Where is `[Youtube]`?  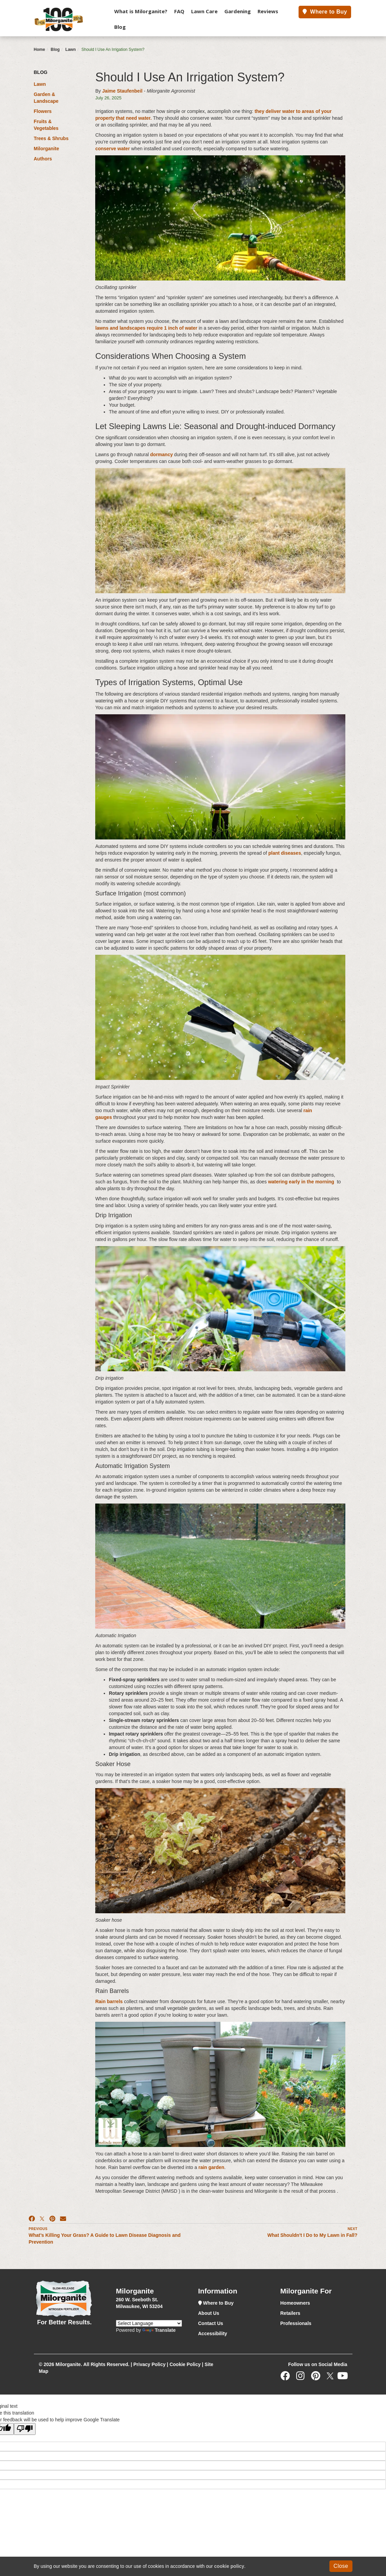 [Youtube] is located at coordinates (343, 2377).